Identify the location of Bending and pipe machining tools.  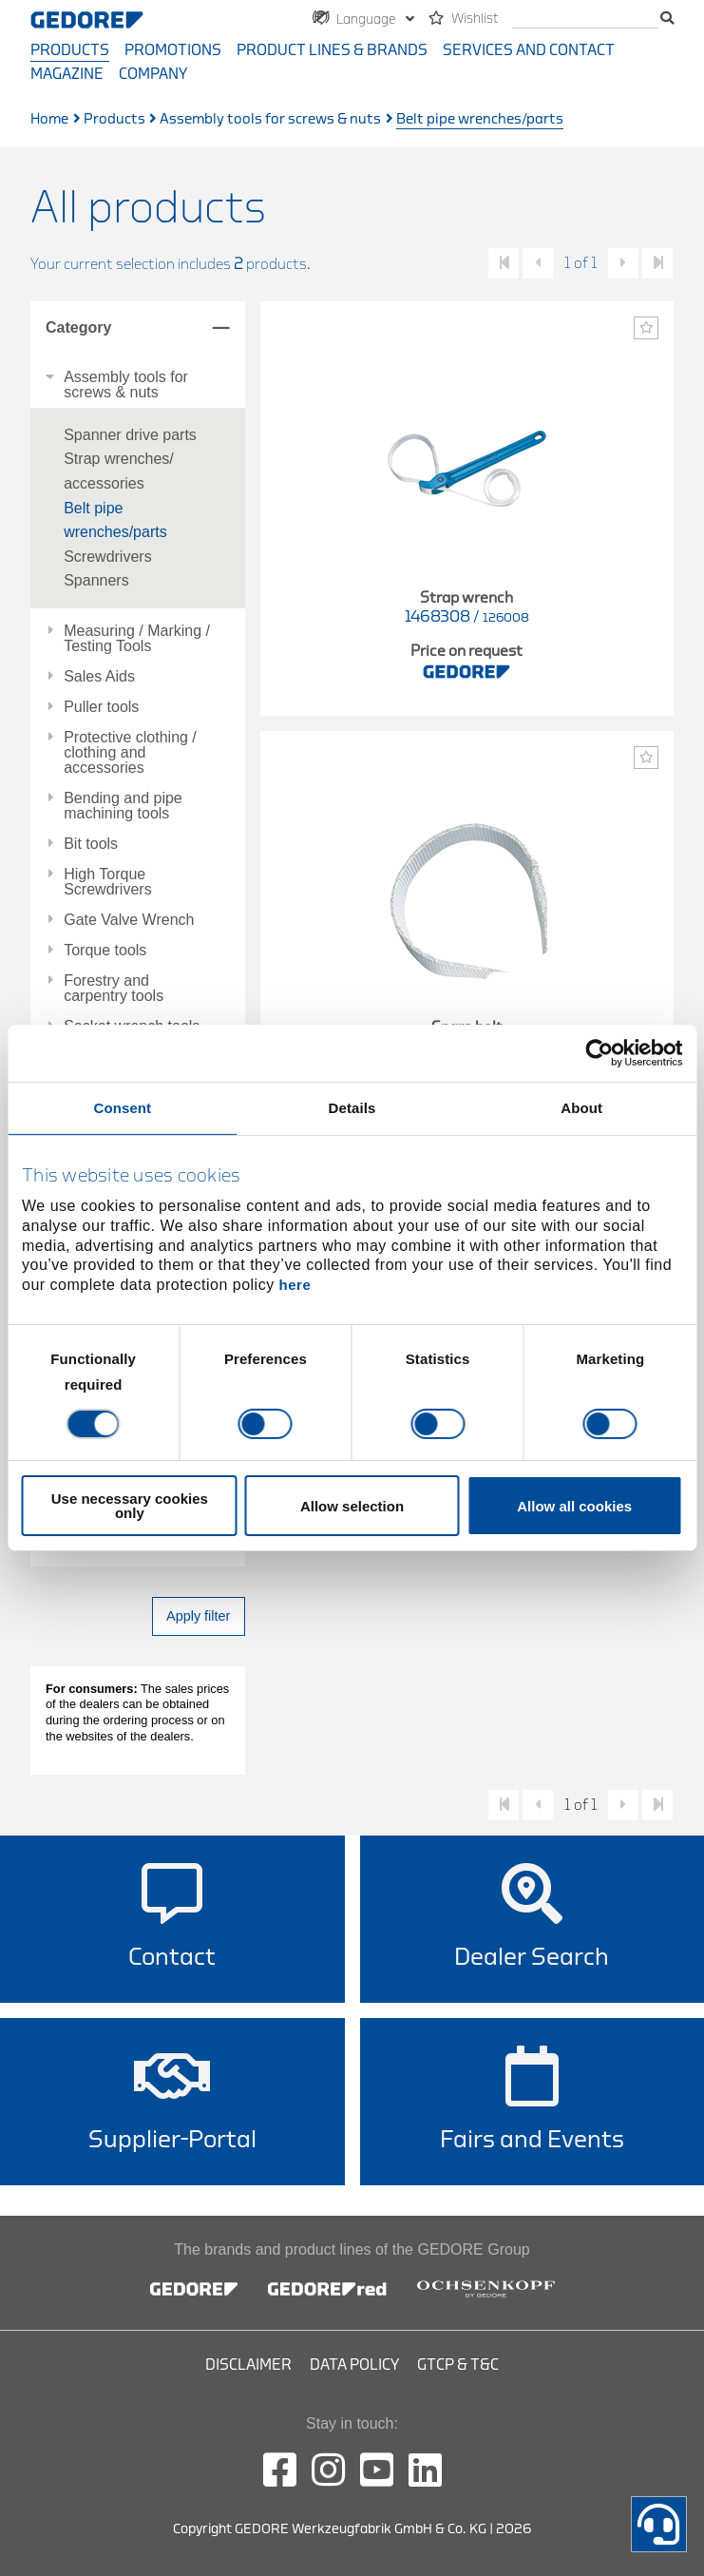
(123, 806).